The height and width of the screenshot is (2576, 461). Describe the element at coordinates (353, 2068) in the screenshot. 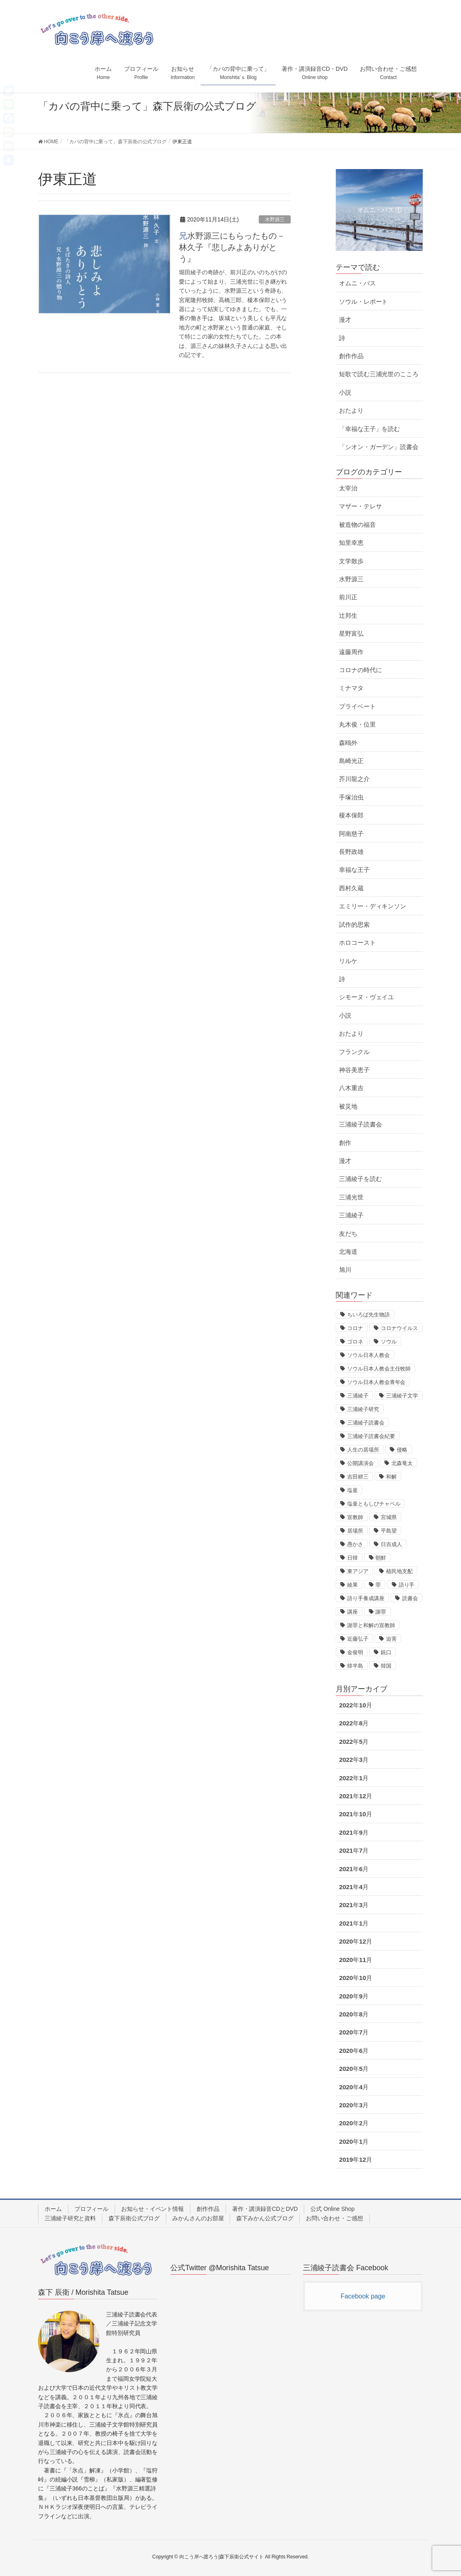

I see `2020年5月` at that location.